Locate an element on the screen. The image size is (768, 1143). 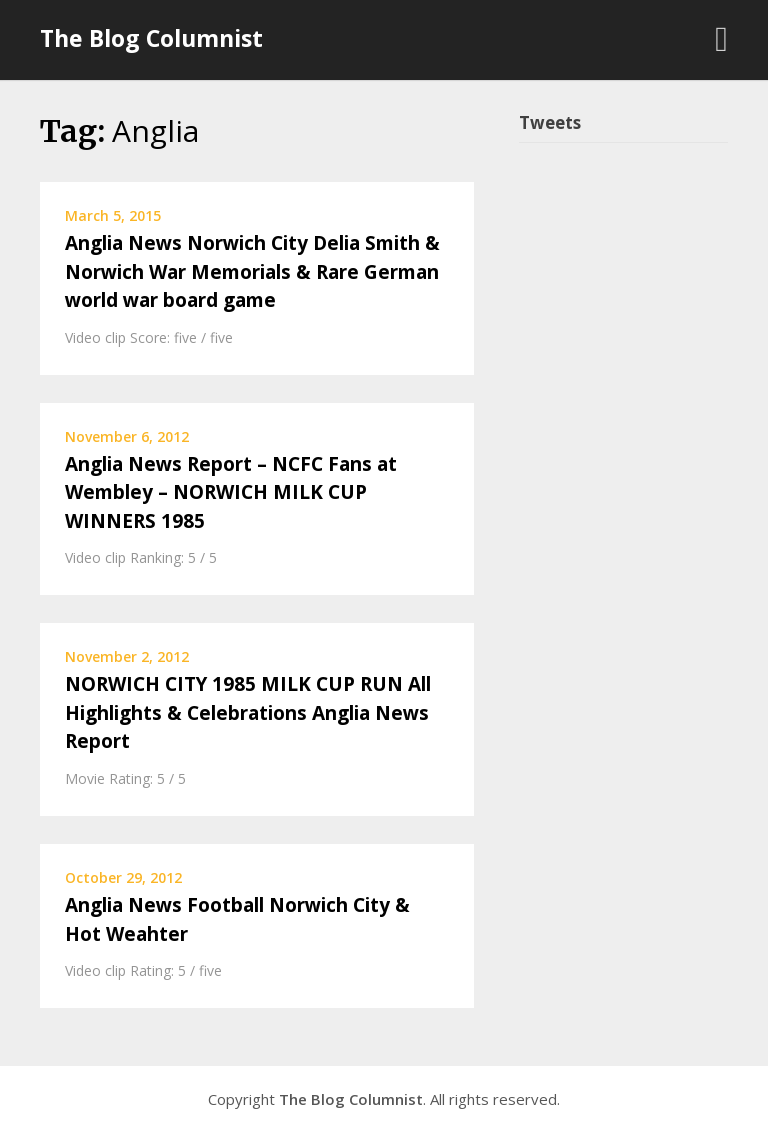
The Blog Columnist is located at coordinates (151, 38).